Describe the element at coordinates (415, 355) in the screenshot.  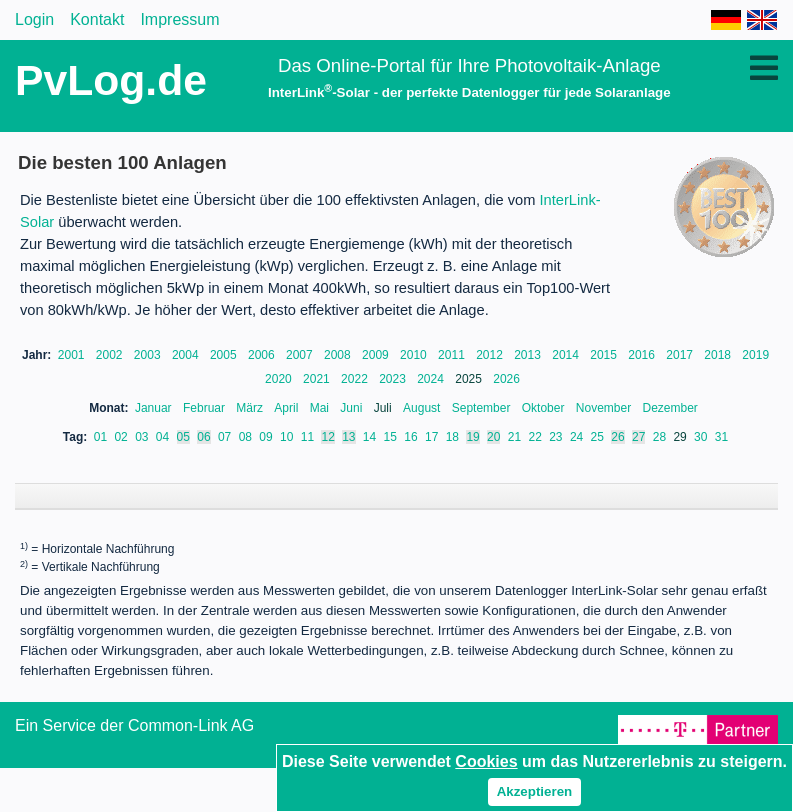
I see `2010` at that location.